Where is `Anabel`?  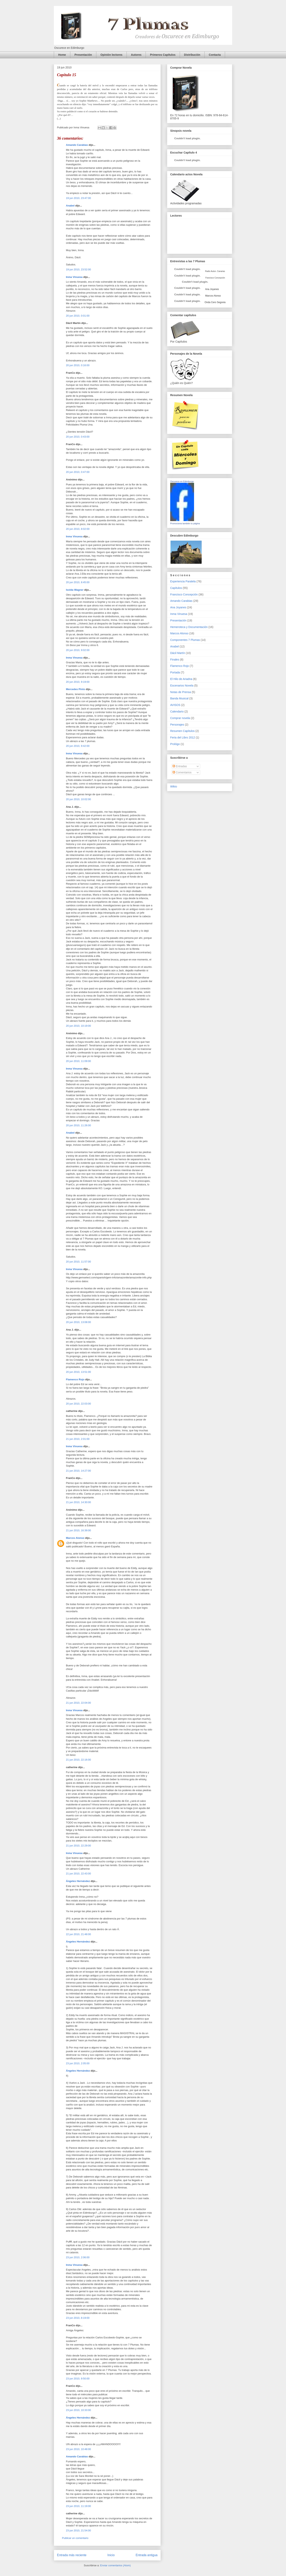 Anabel is located at coordinates (70, 205).